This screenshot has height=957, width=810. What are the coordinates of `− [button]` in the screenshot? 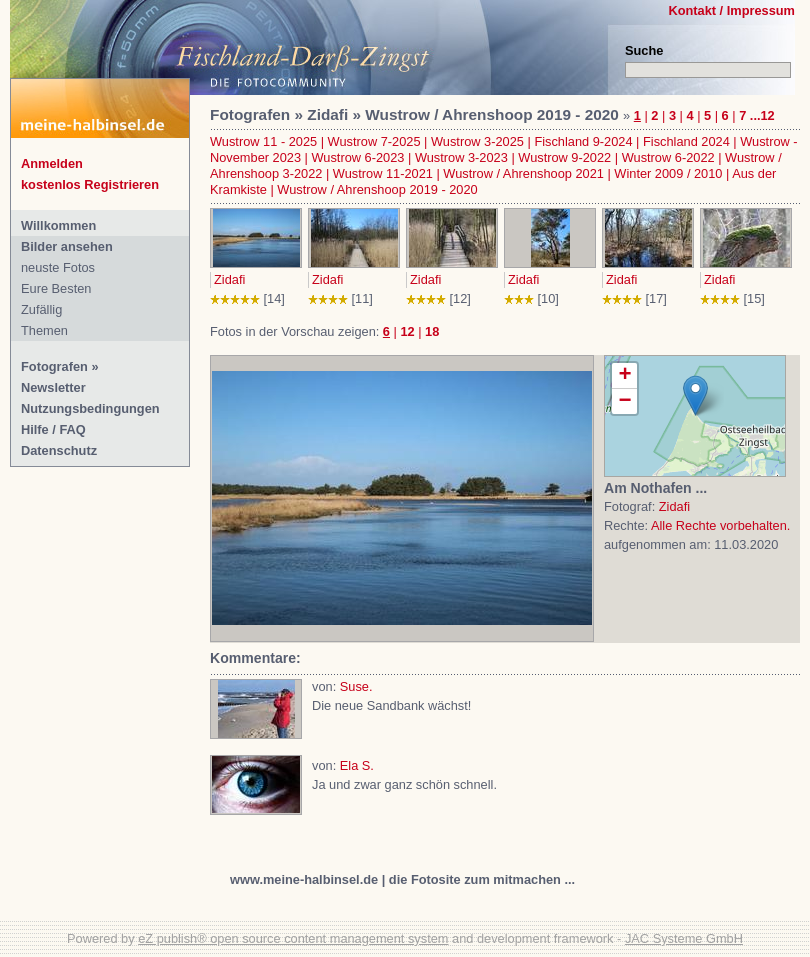 It's located at (624, 401).